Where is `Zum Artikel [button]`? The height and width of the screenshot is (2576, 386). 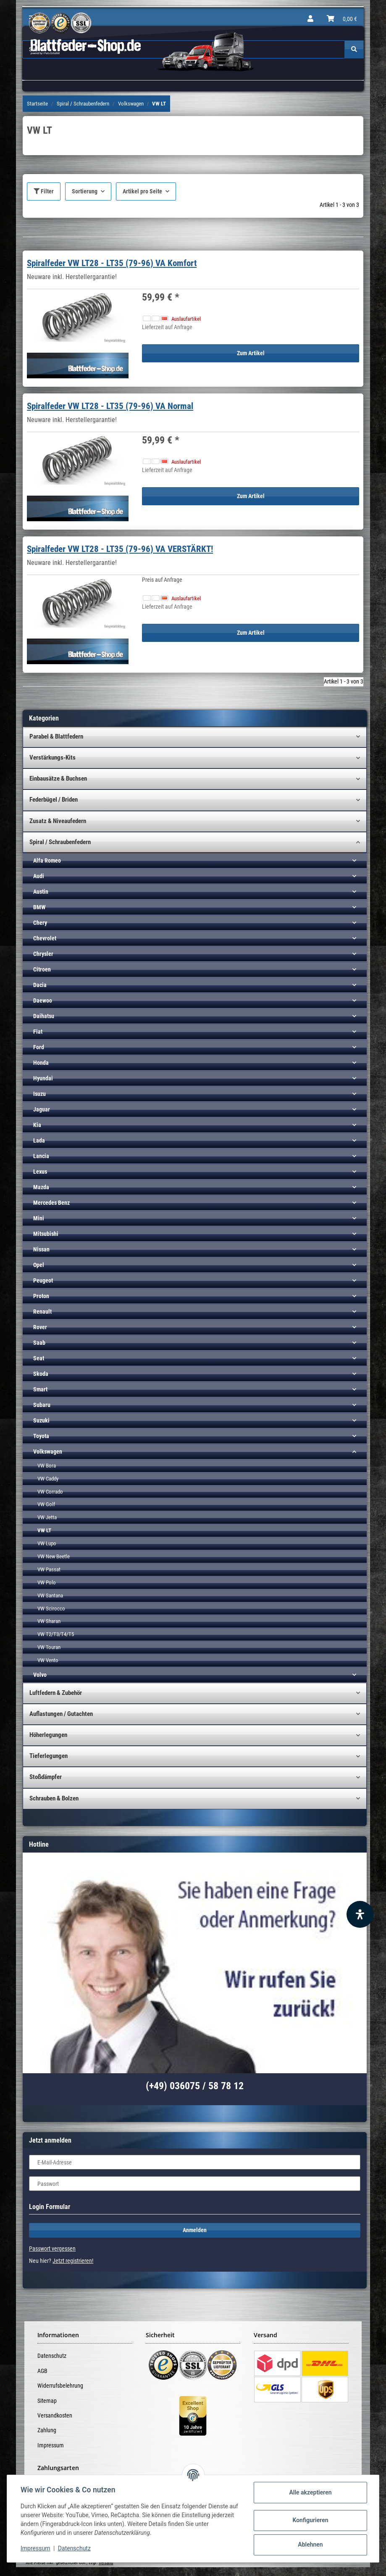 Zum Artikel [button] is located at coordinates (251, 353).